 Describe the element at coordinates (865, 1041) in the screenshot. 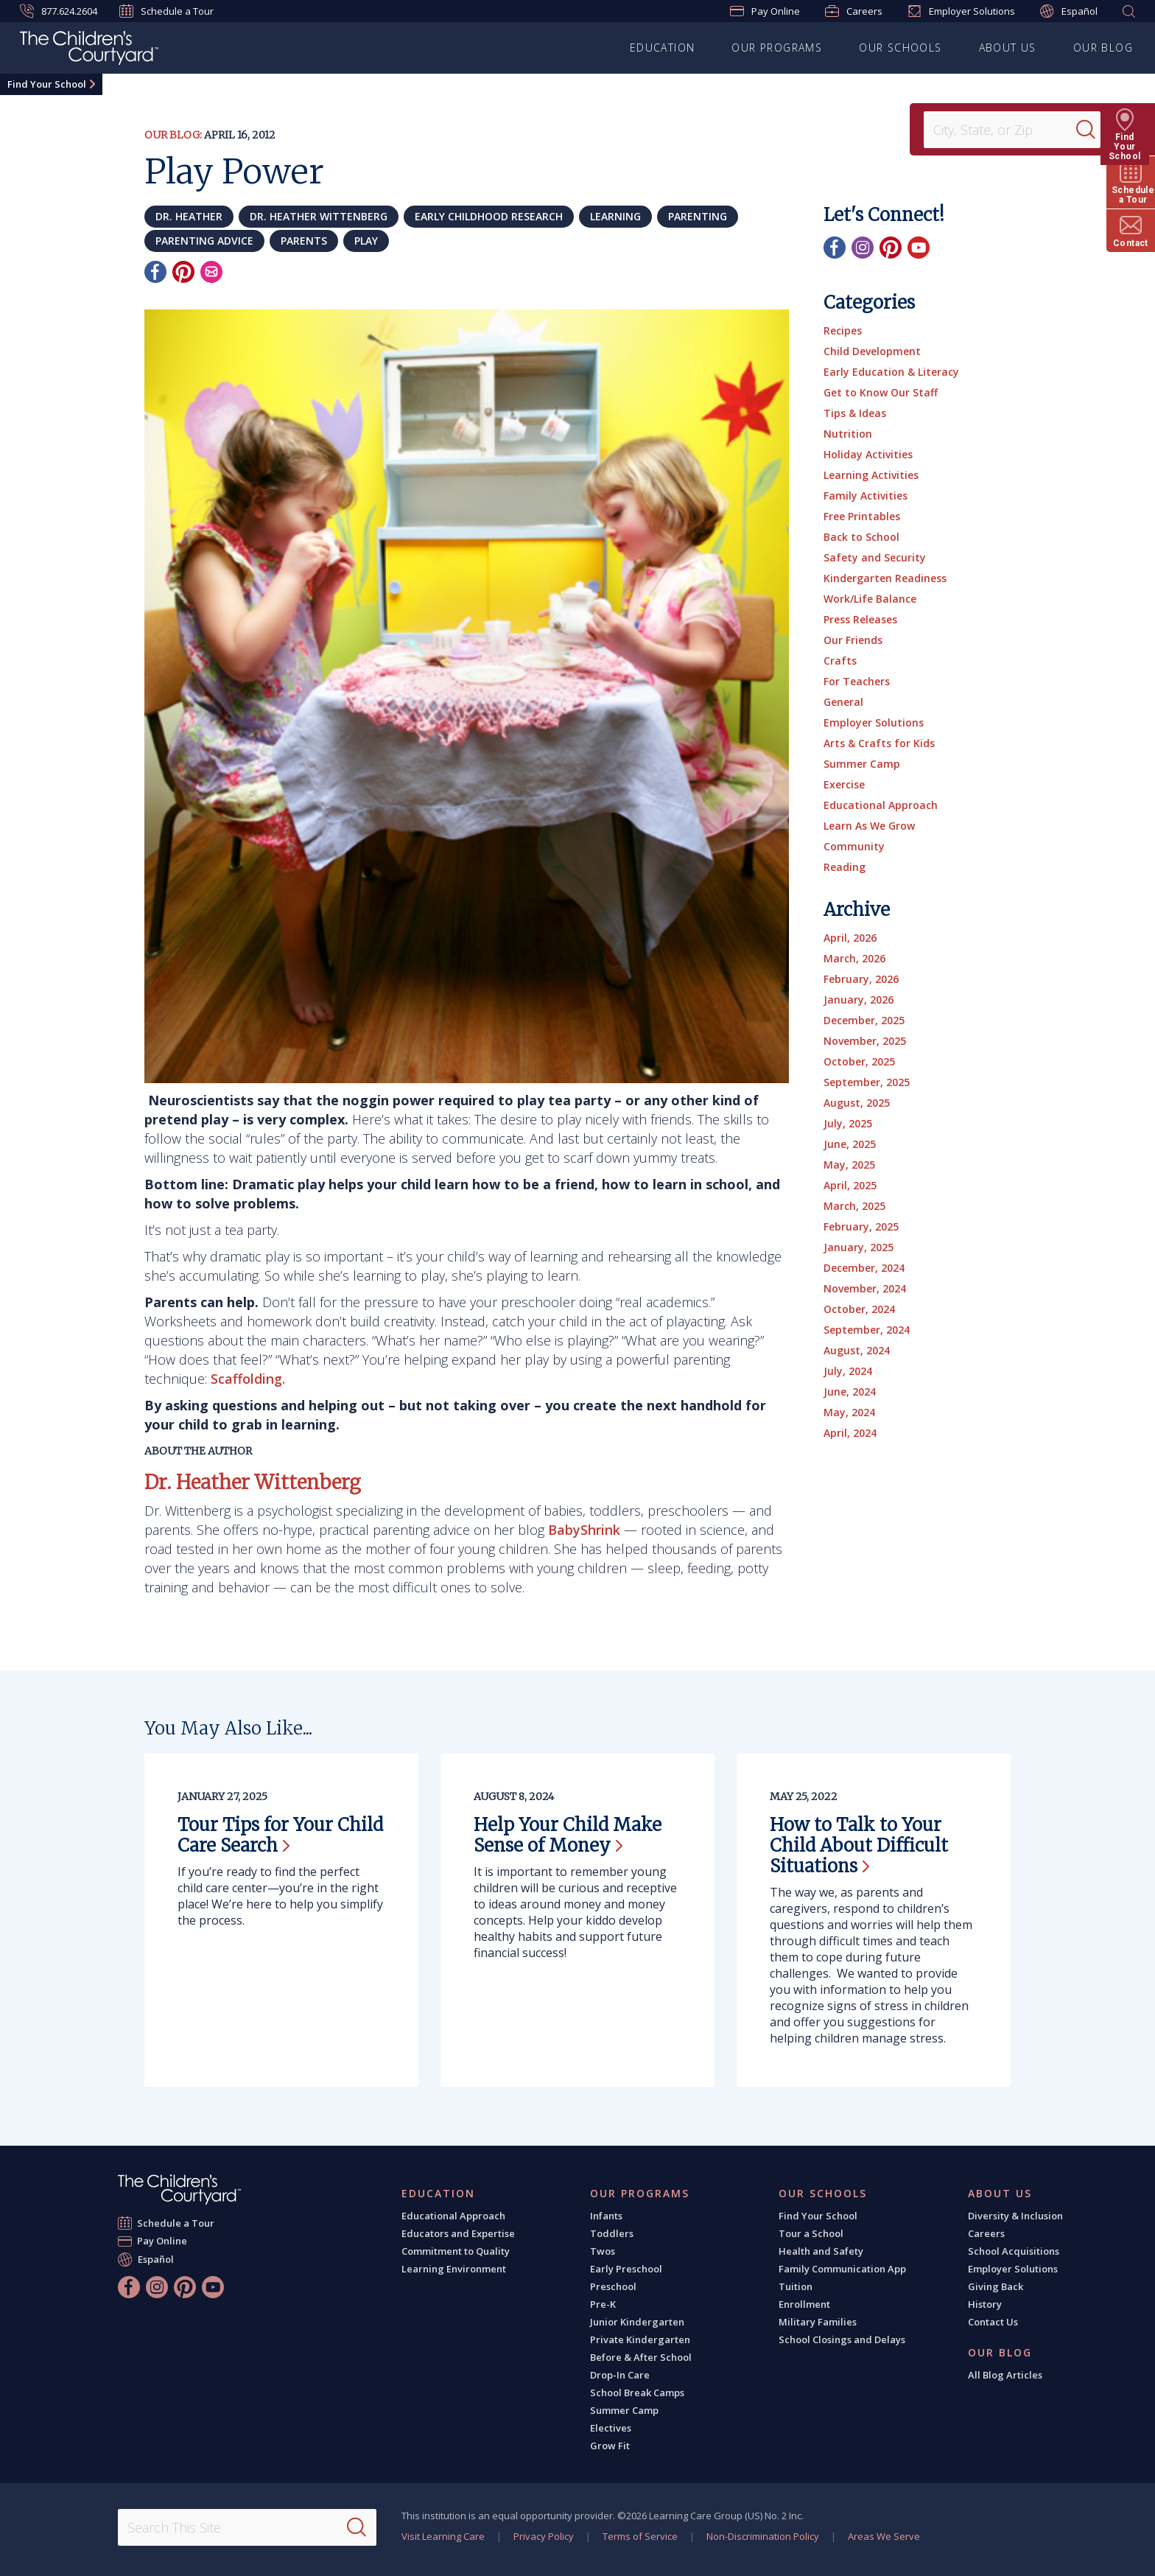

I see `November, 2025` at that location.